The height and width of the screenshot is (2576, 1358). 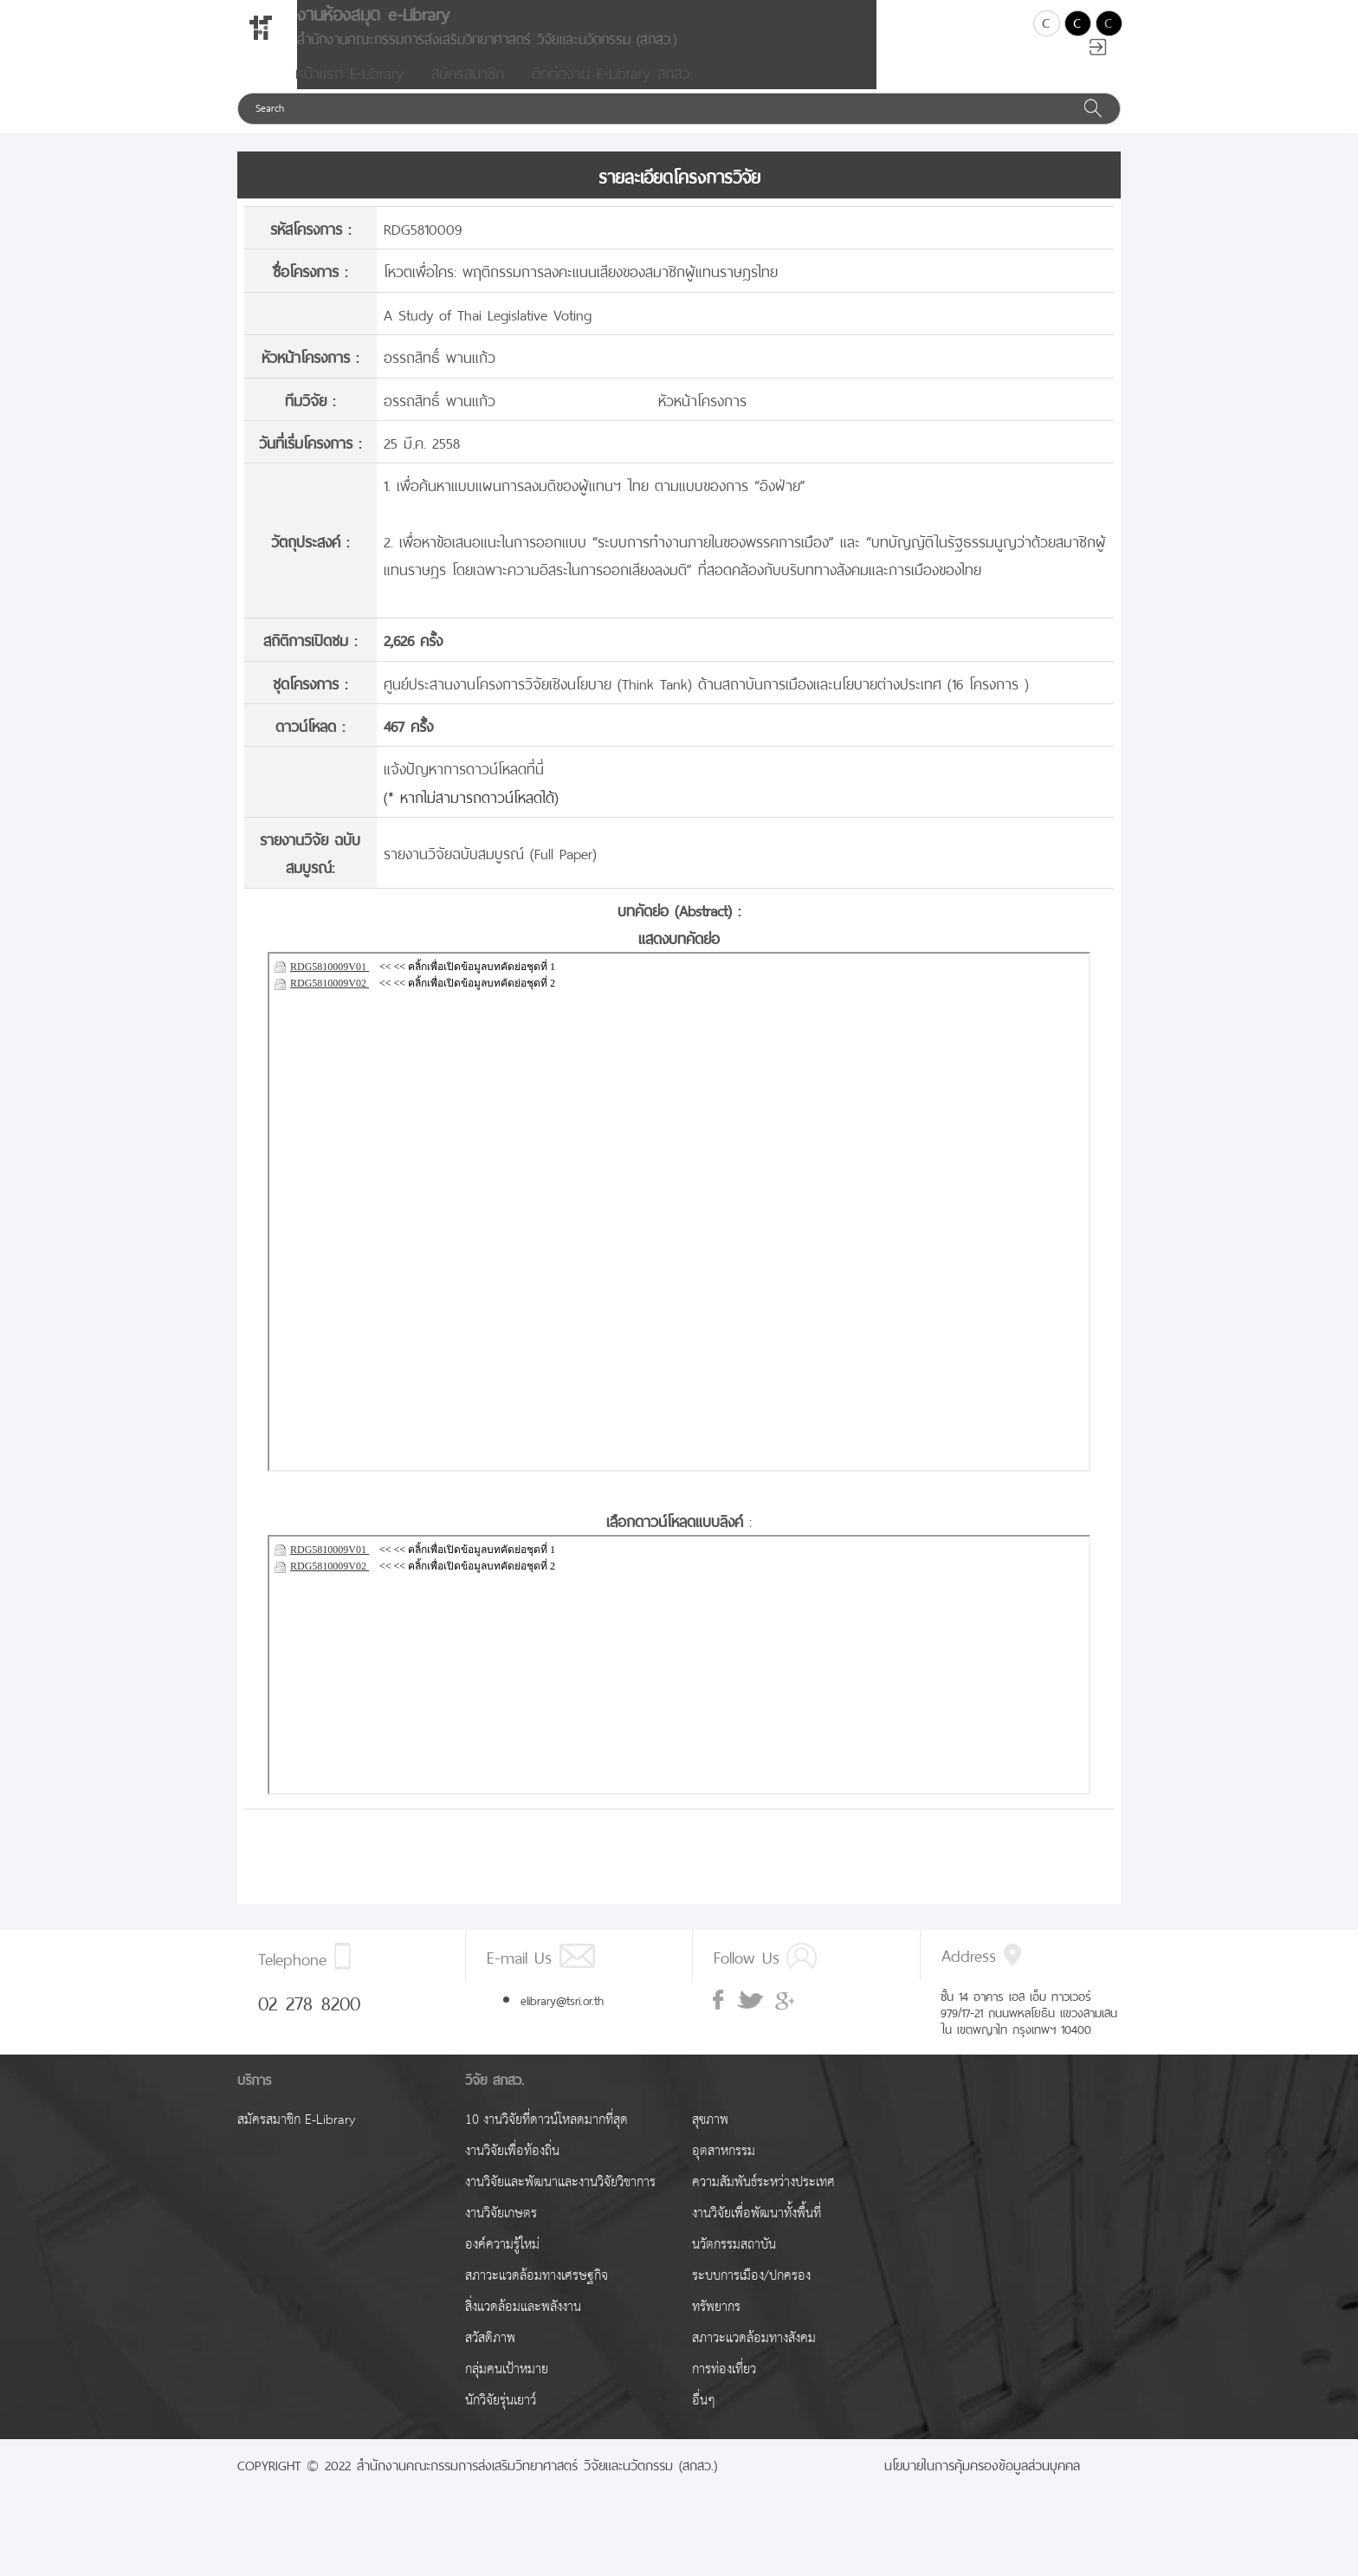 I want to click on อื่นๆ, so click(x=703, y=2421).